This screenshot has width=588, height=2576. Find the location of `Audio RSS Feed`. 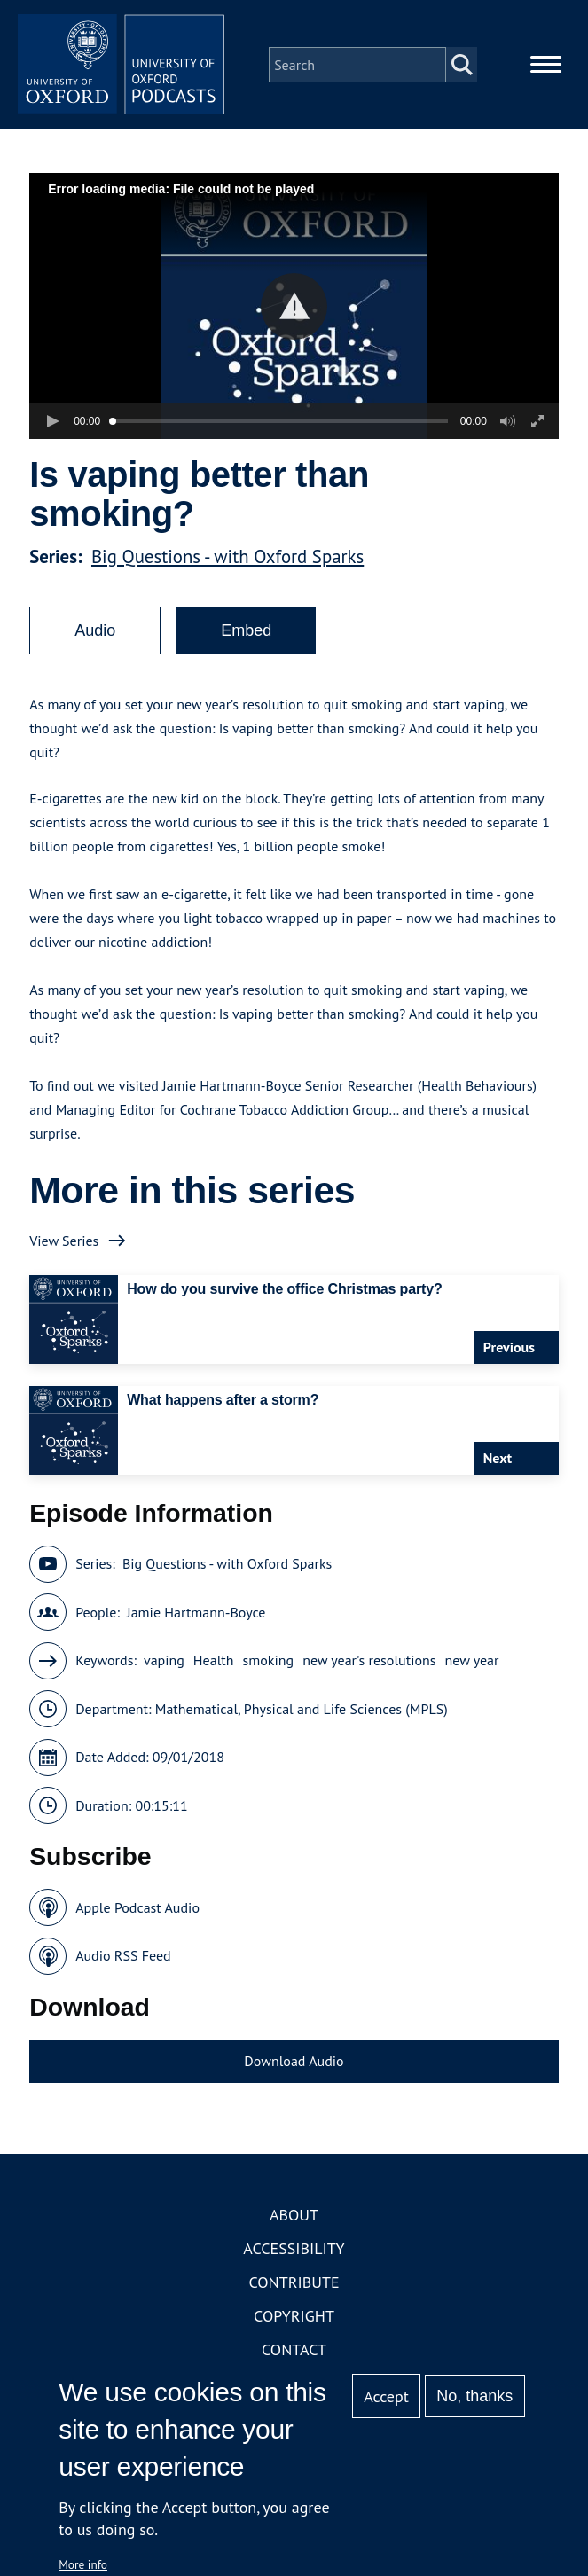

Audio RSS Feed is located at coordinates (122, 1959).